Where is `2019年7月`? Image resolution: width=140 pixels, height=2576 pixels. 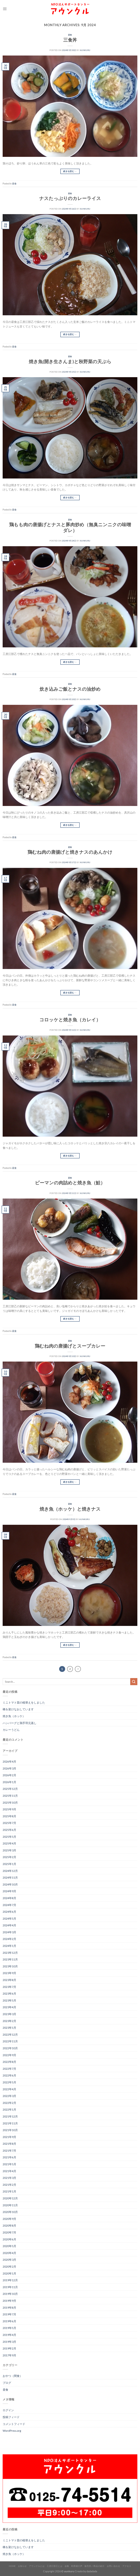 2019年7月 is located at coordinates (9, 2314).